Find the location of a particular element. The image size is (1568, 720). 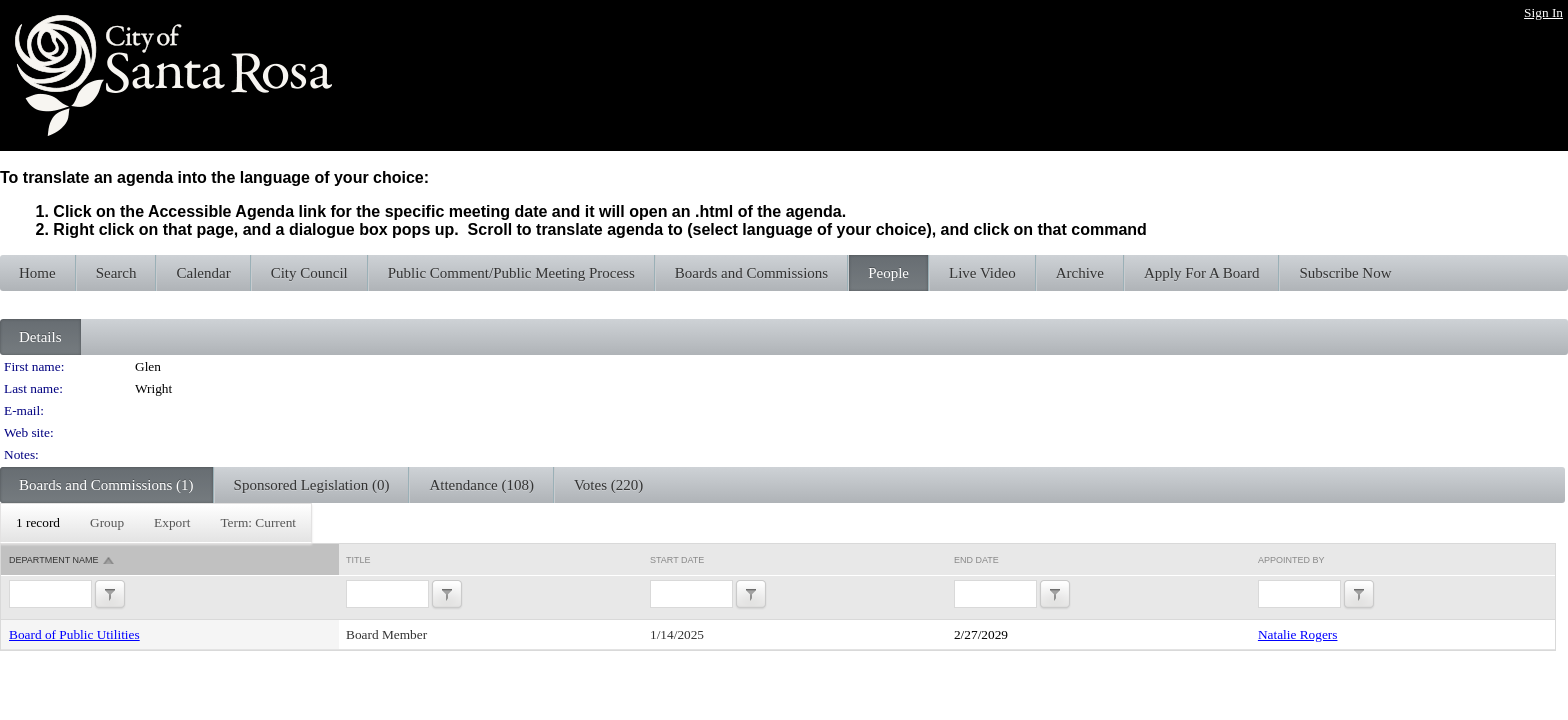

Department Name is located at coordinates (54, 560).